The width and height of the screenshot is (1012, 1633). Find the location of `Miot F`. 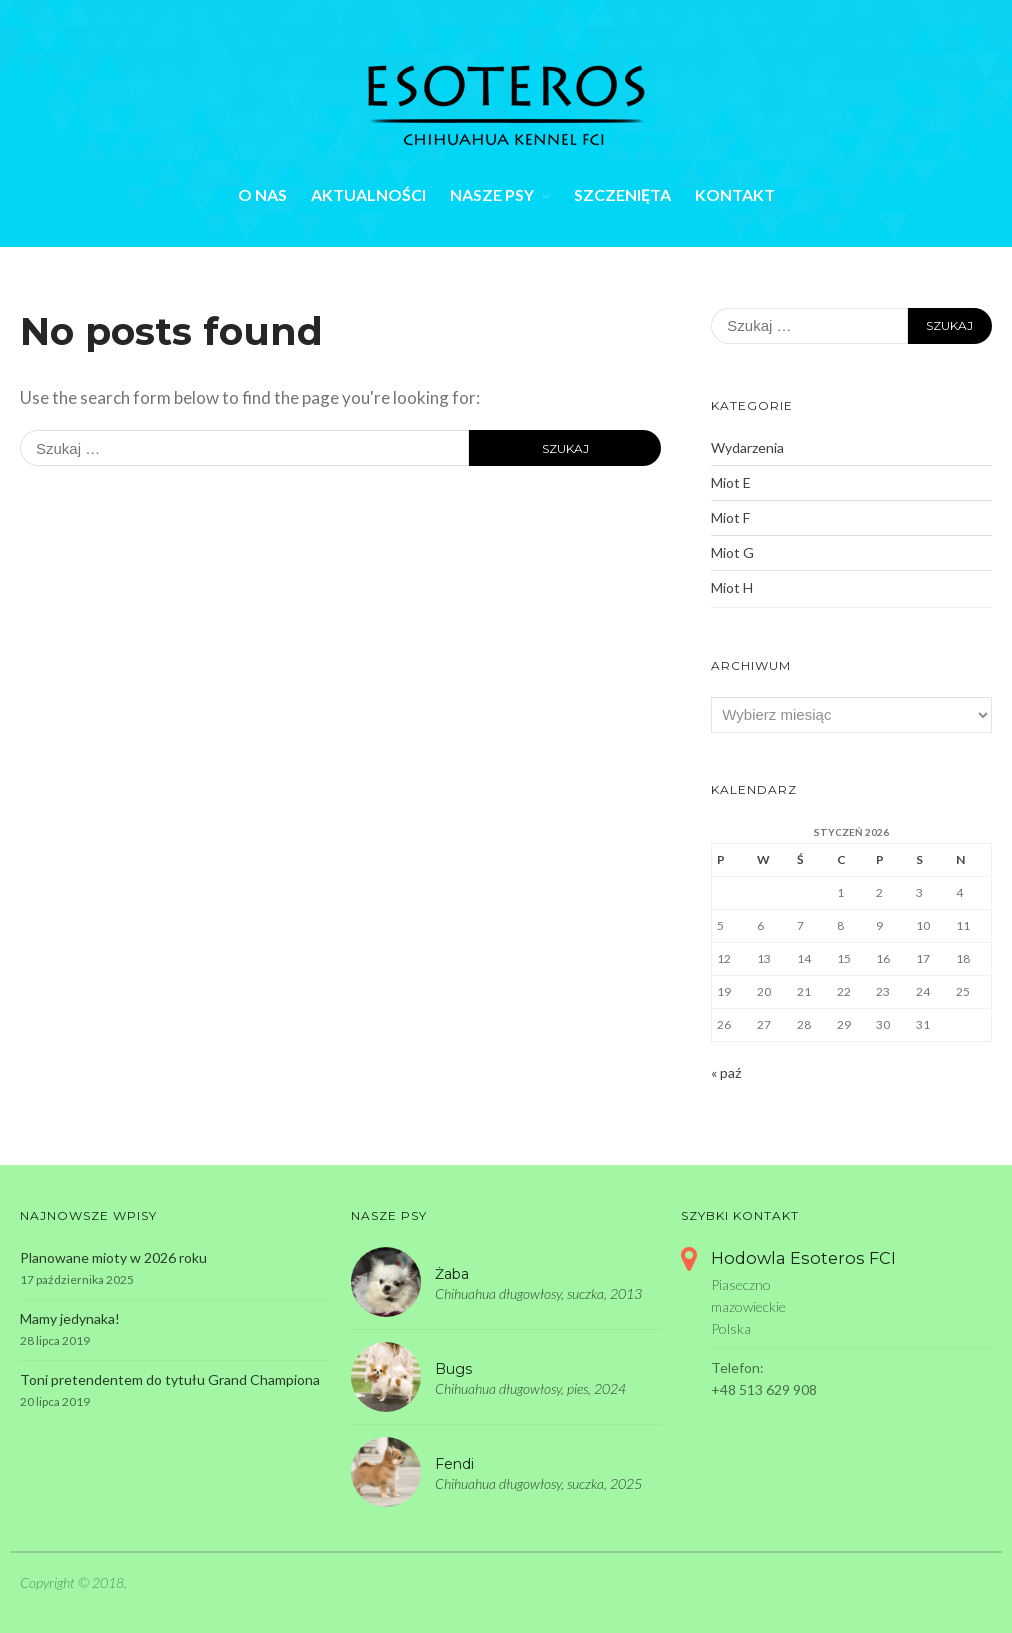

Miot F is located at coordinates (730, 517).